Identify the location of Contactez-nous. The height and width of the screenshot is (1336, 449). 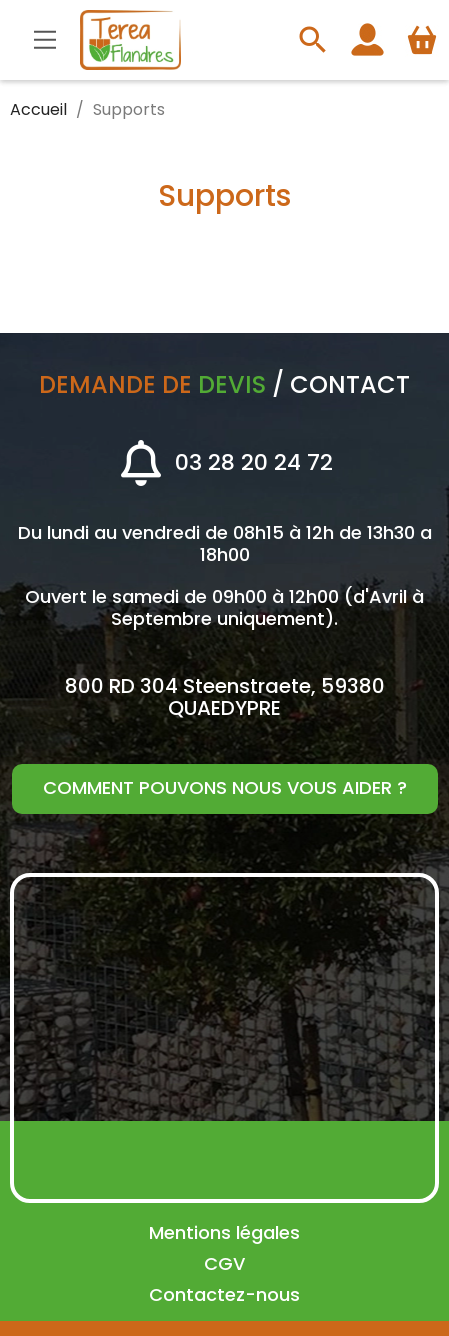
(224, 1294).